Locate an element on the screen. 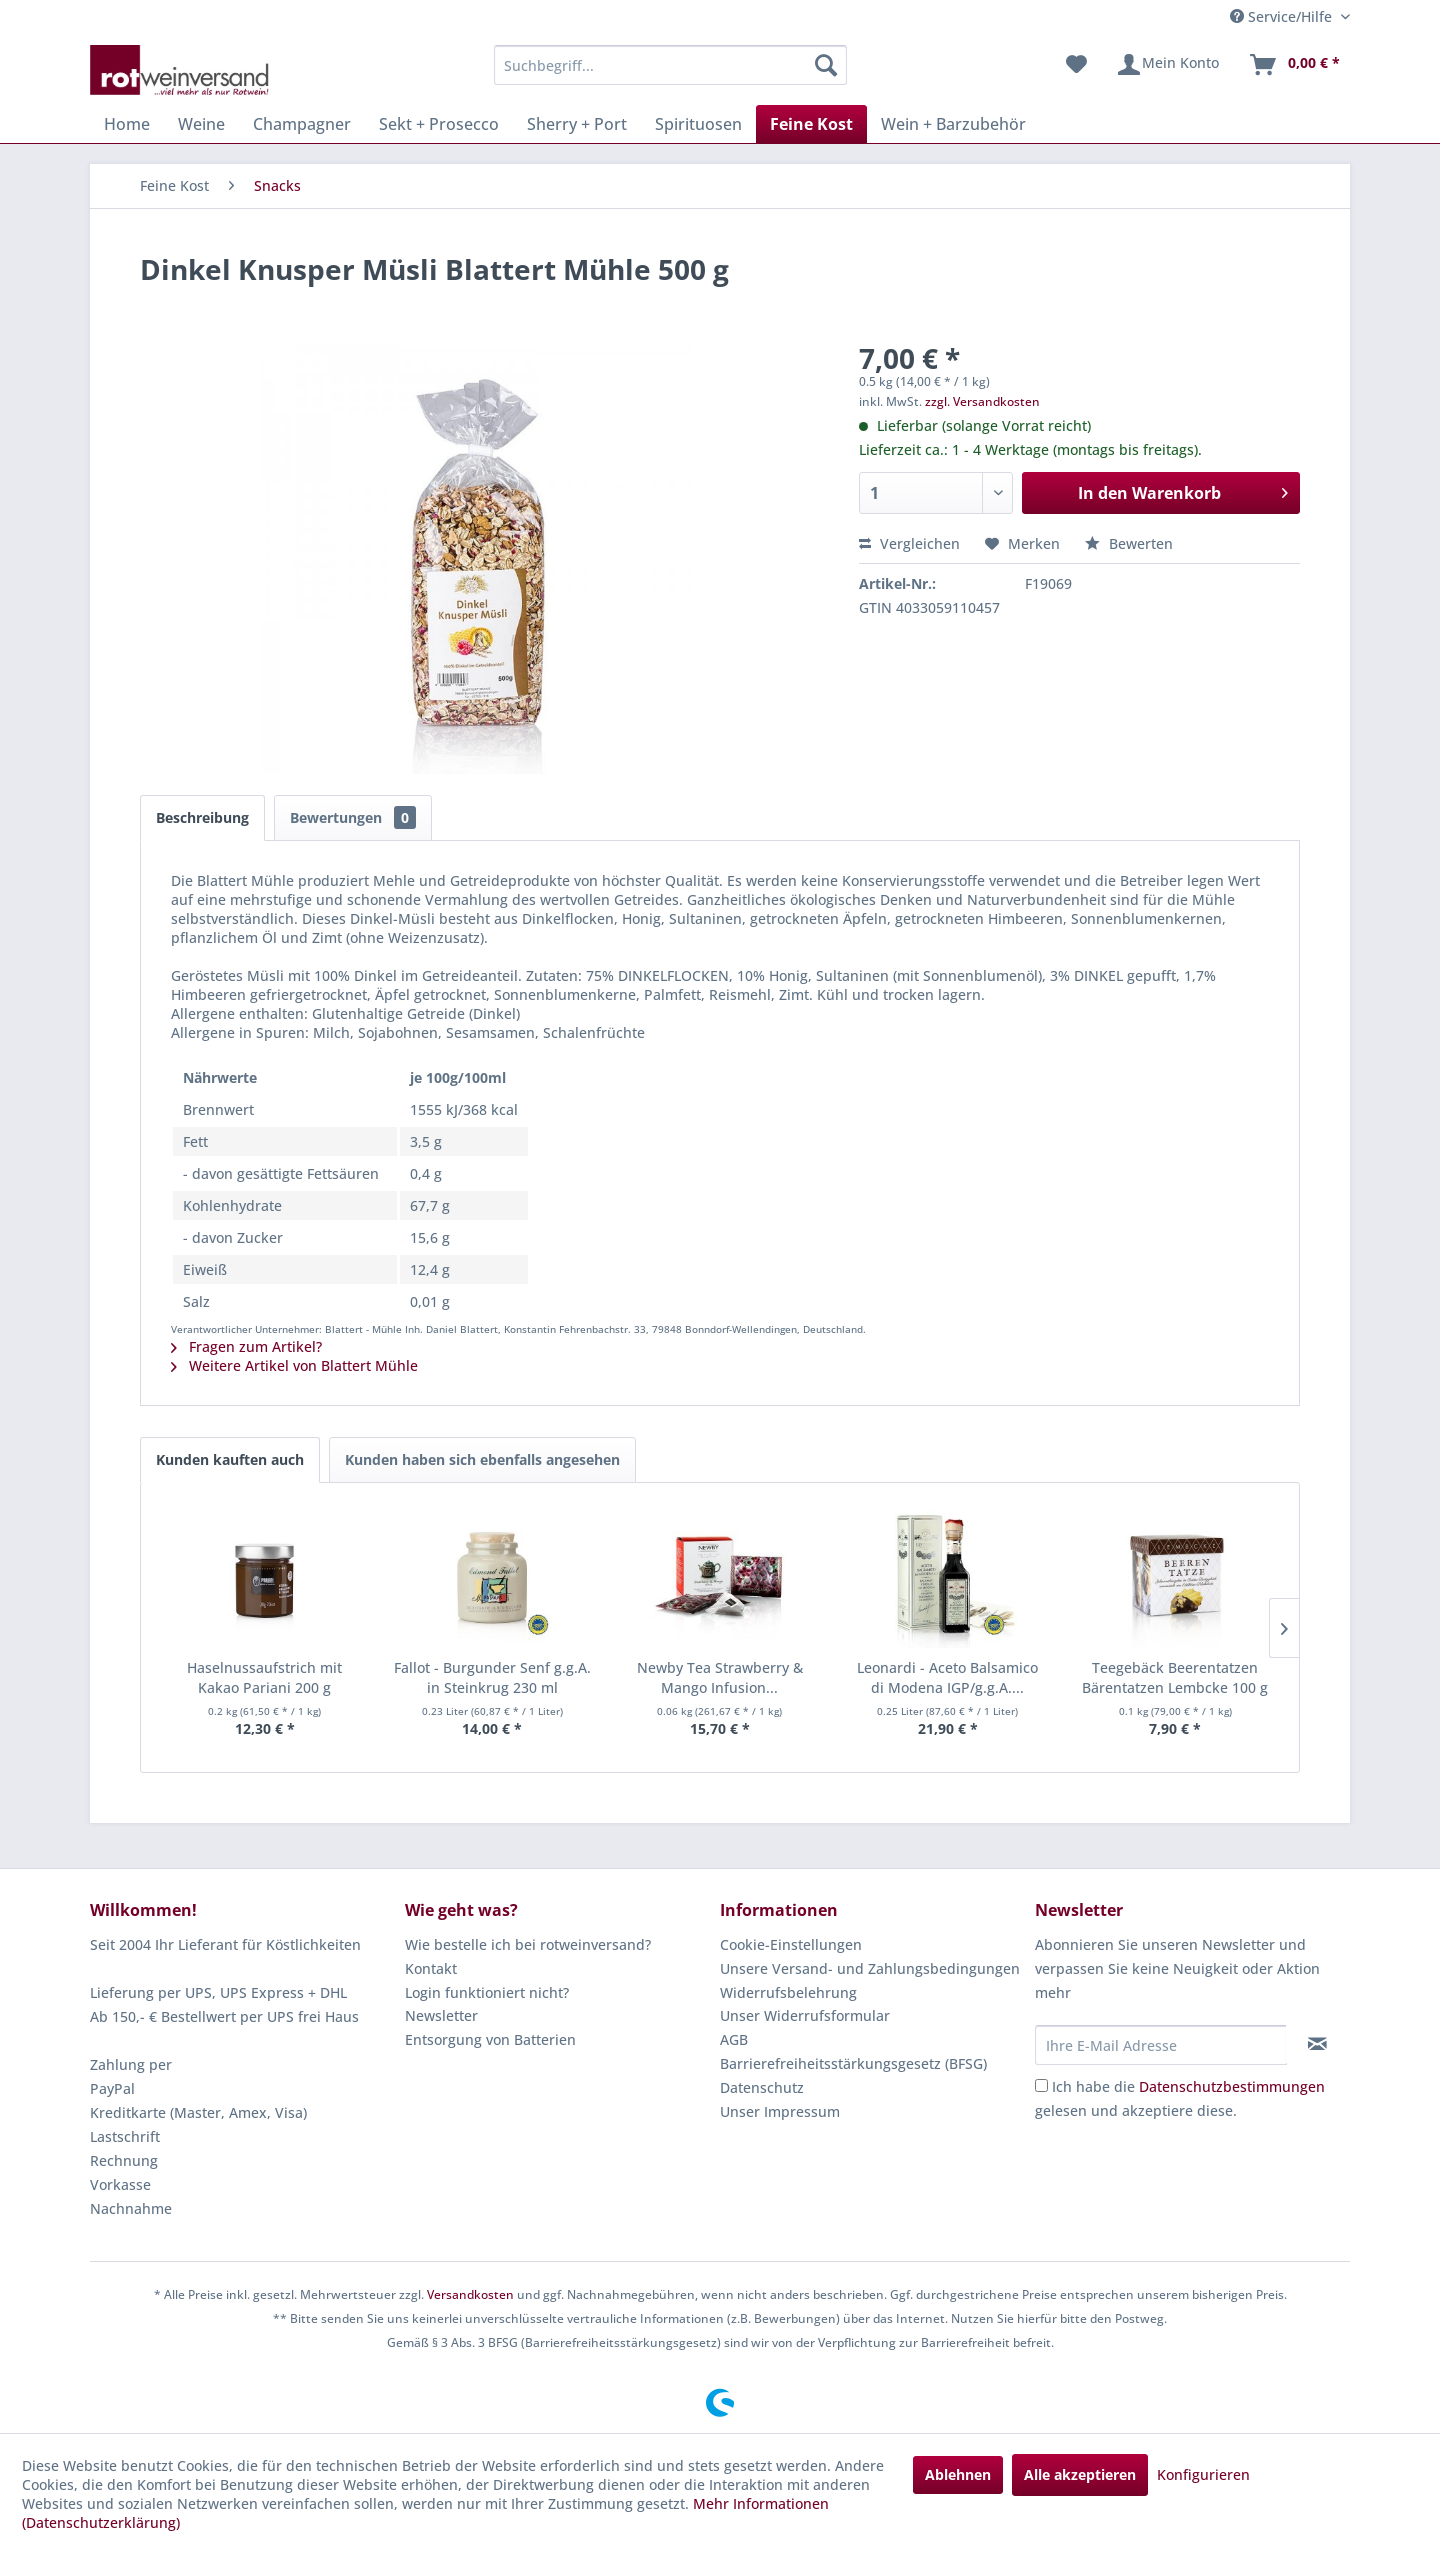  Barrierefreiheitsstärkungsgesetz (BFSG) is located at coordinates (853, 2063).